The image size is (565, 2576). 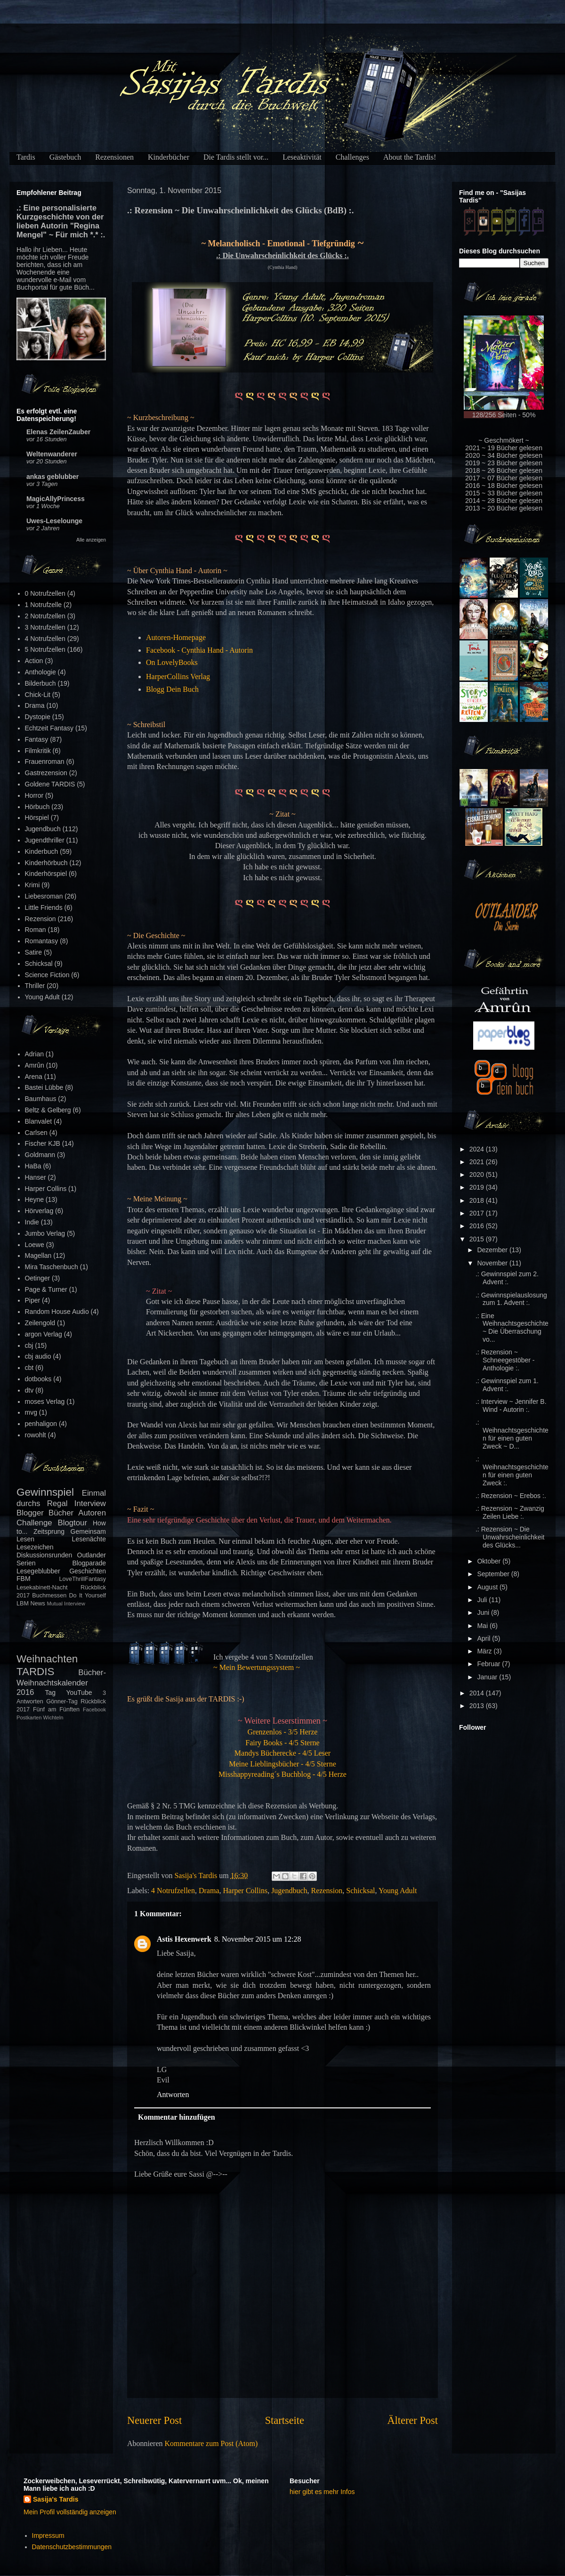 I want to click on Rezensionen, so click(x=114, y=157).